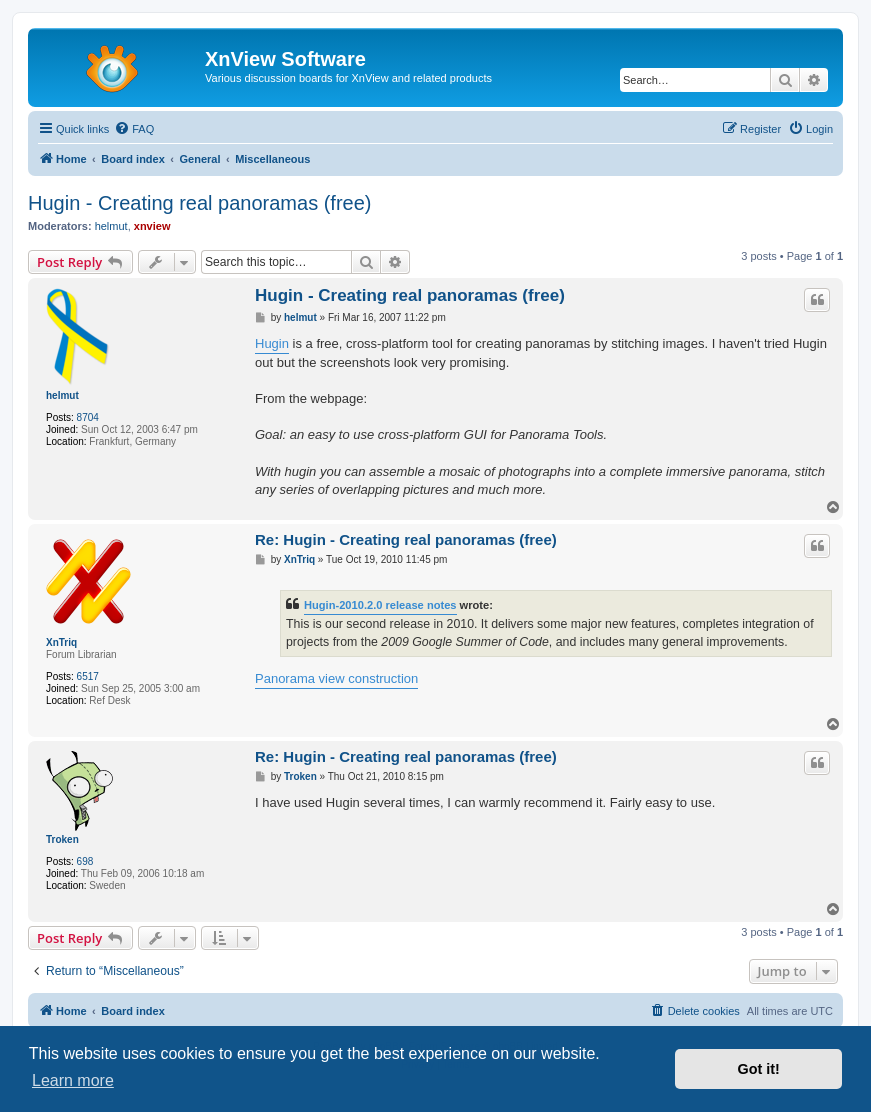 This screenshot has width=871, height=1112. I want to click on XnTriq, so click(61, 642).